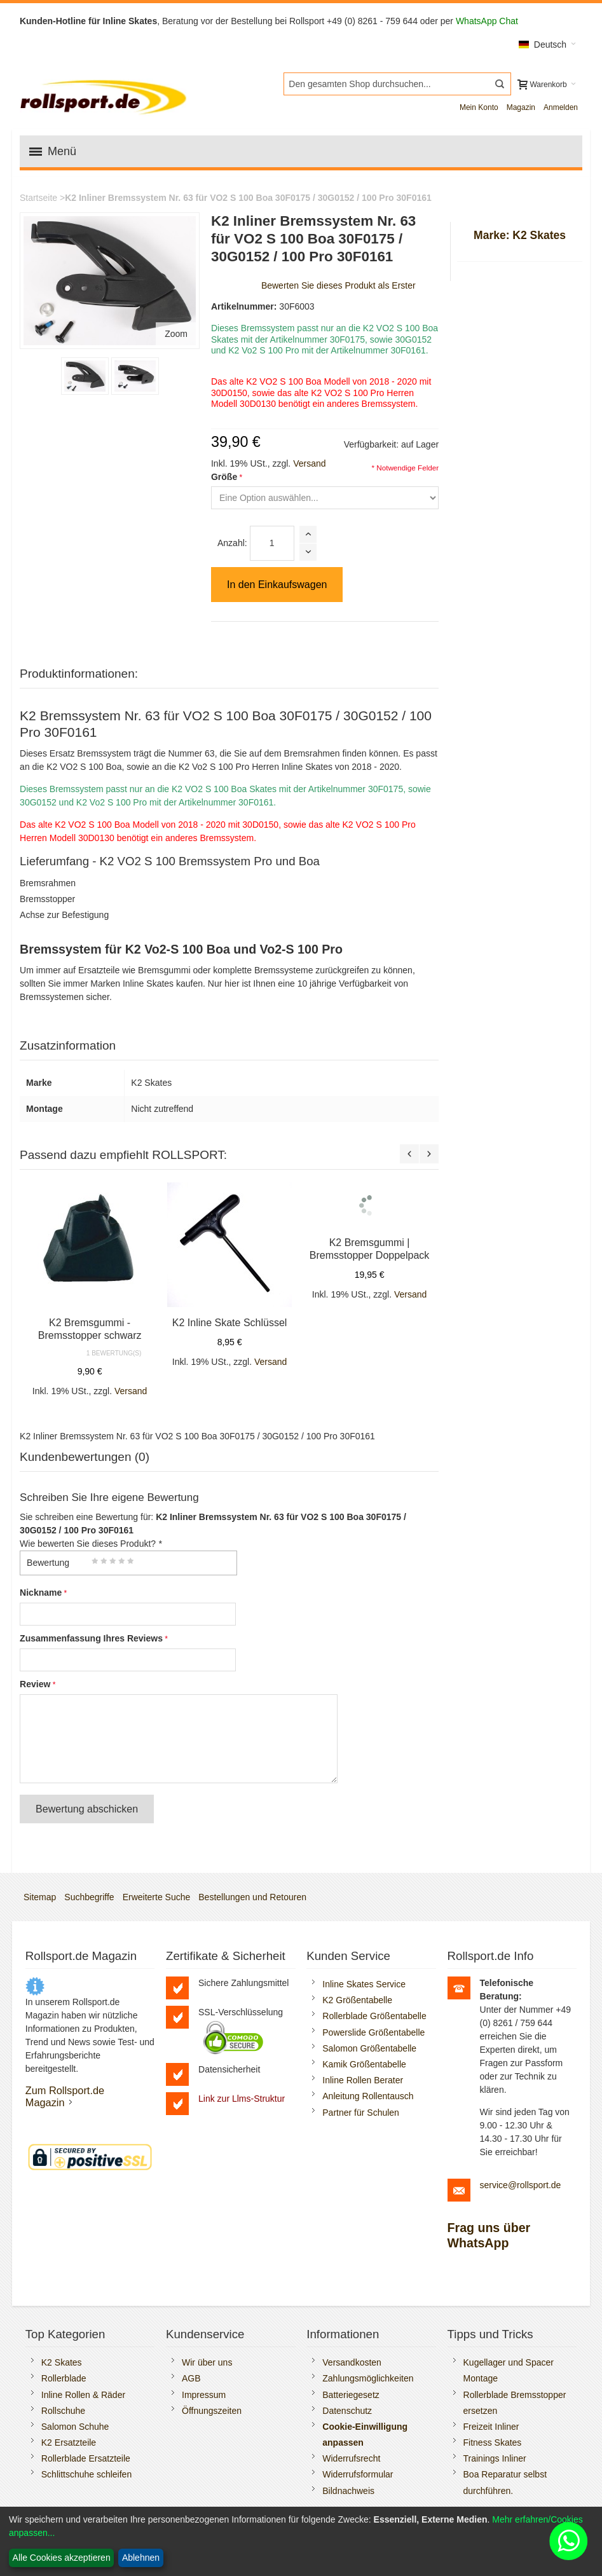 Image resolution: width=602 pixels, height=2576 pixels. What do you see at coordinates (83, 2395) in the screenshot?
I see `Inline Rollen & Räder` at bounding box center [83, 2395].